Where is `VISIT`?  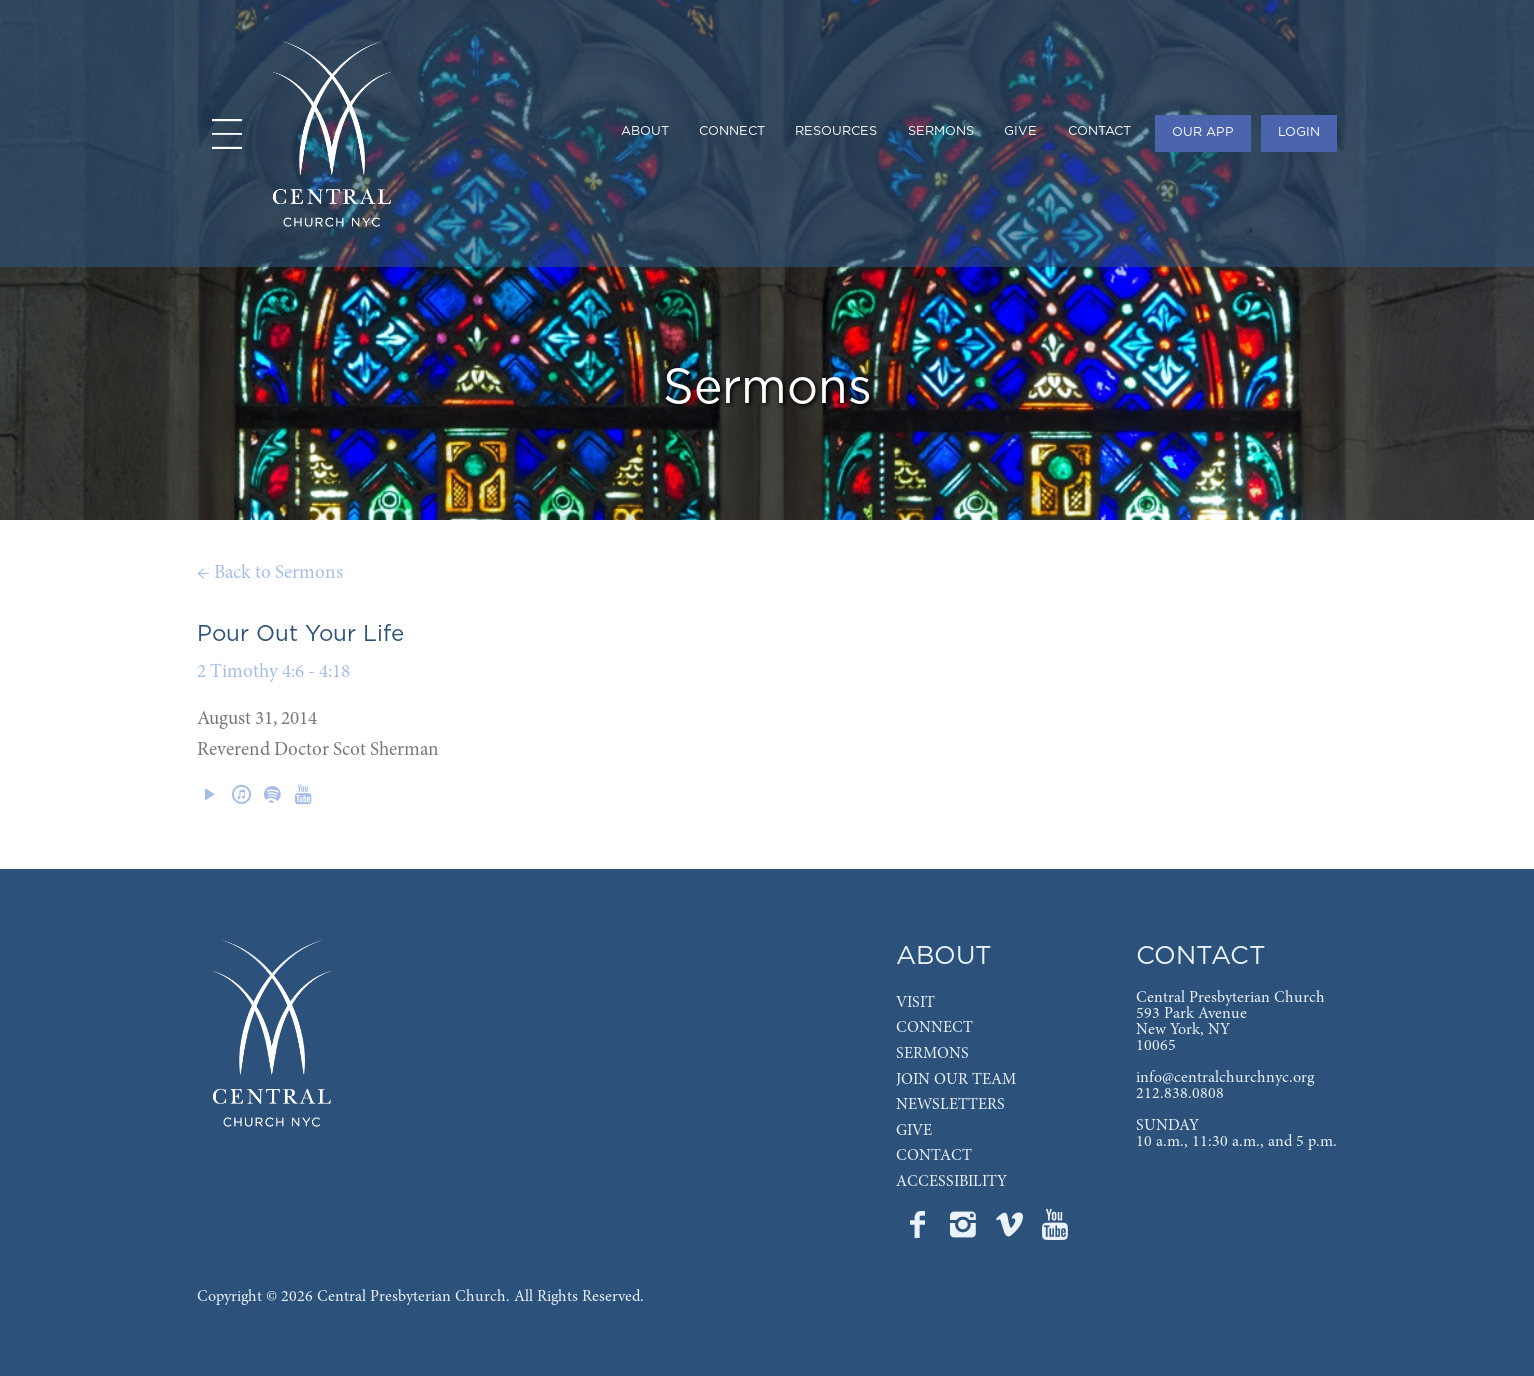 VISIT is located at coordinates (915, 1003).